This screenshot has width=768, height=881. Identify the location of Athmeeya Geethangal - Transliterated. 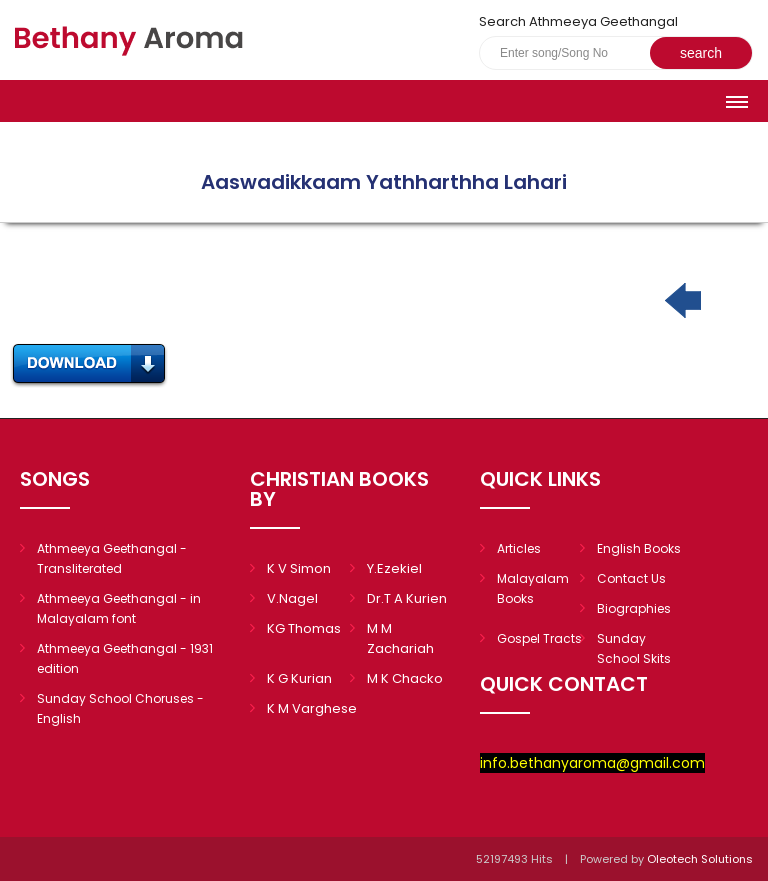
(112, 558).